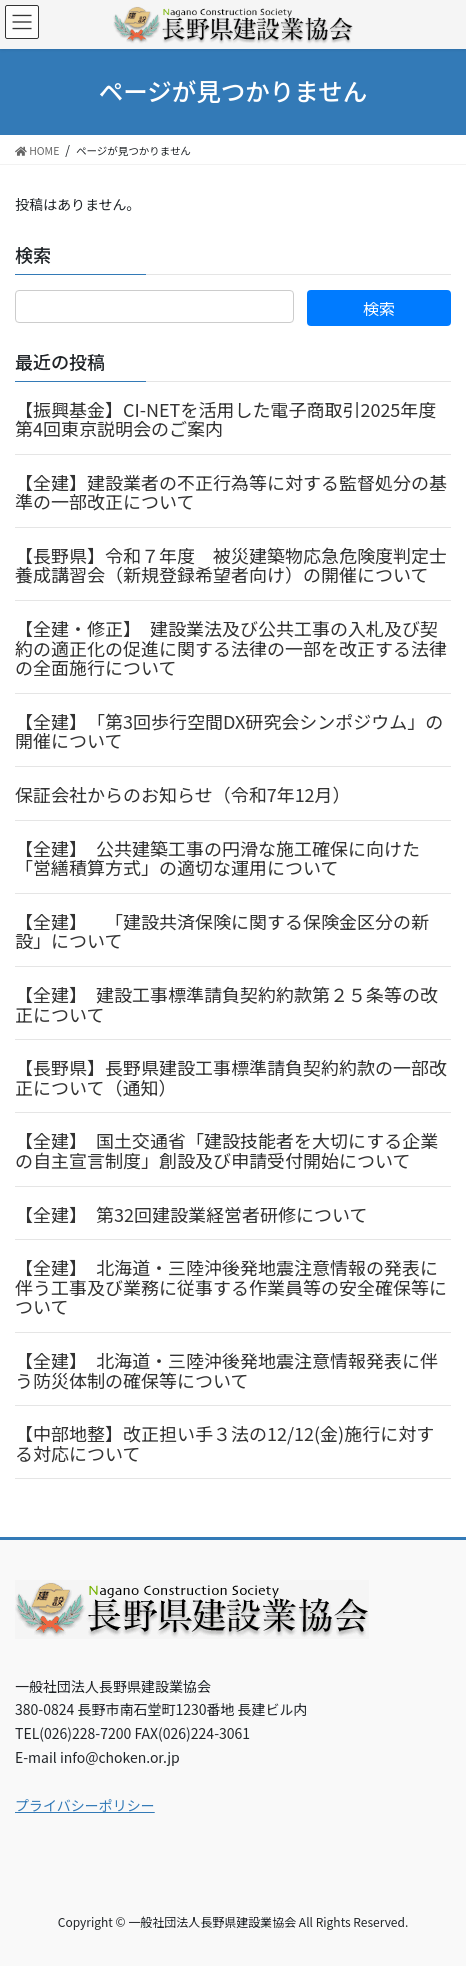 The height and width of the screenshot is (1966, 466). I want to click on 【全建】 第32回建設業経営者研修について, so click(191, 1214).